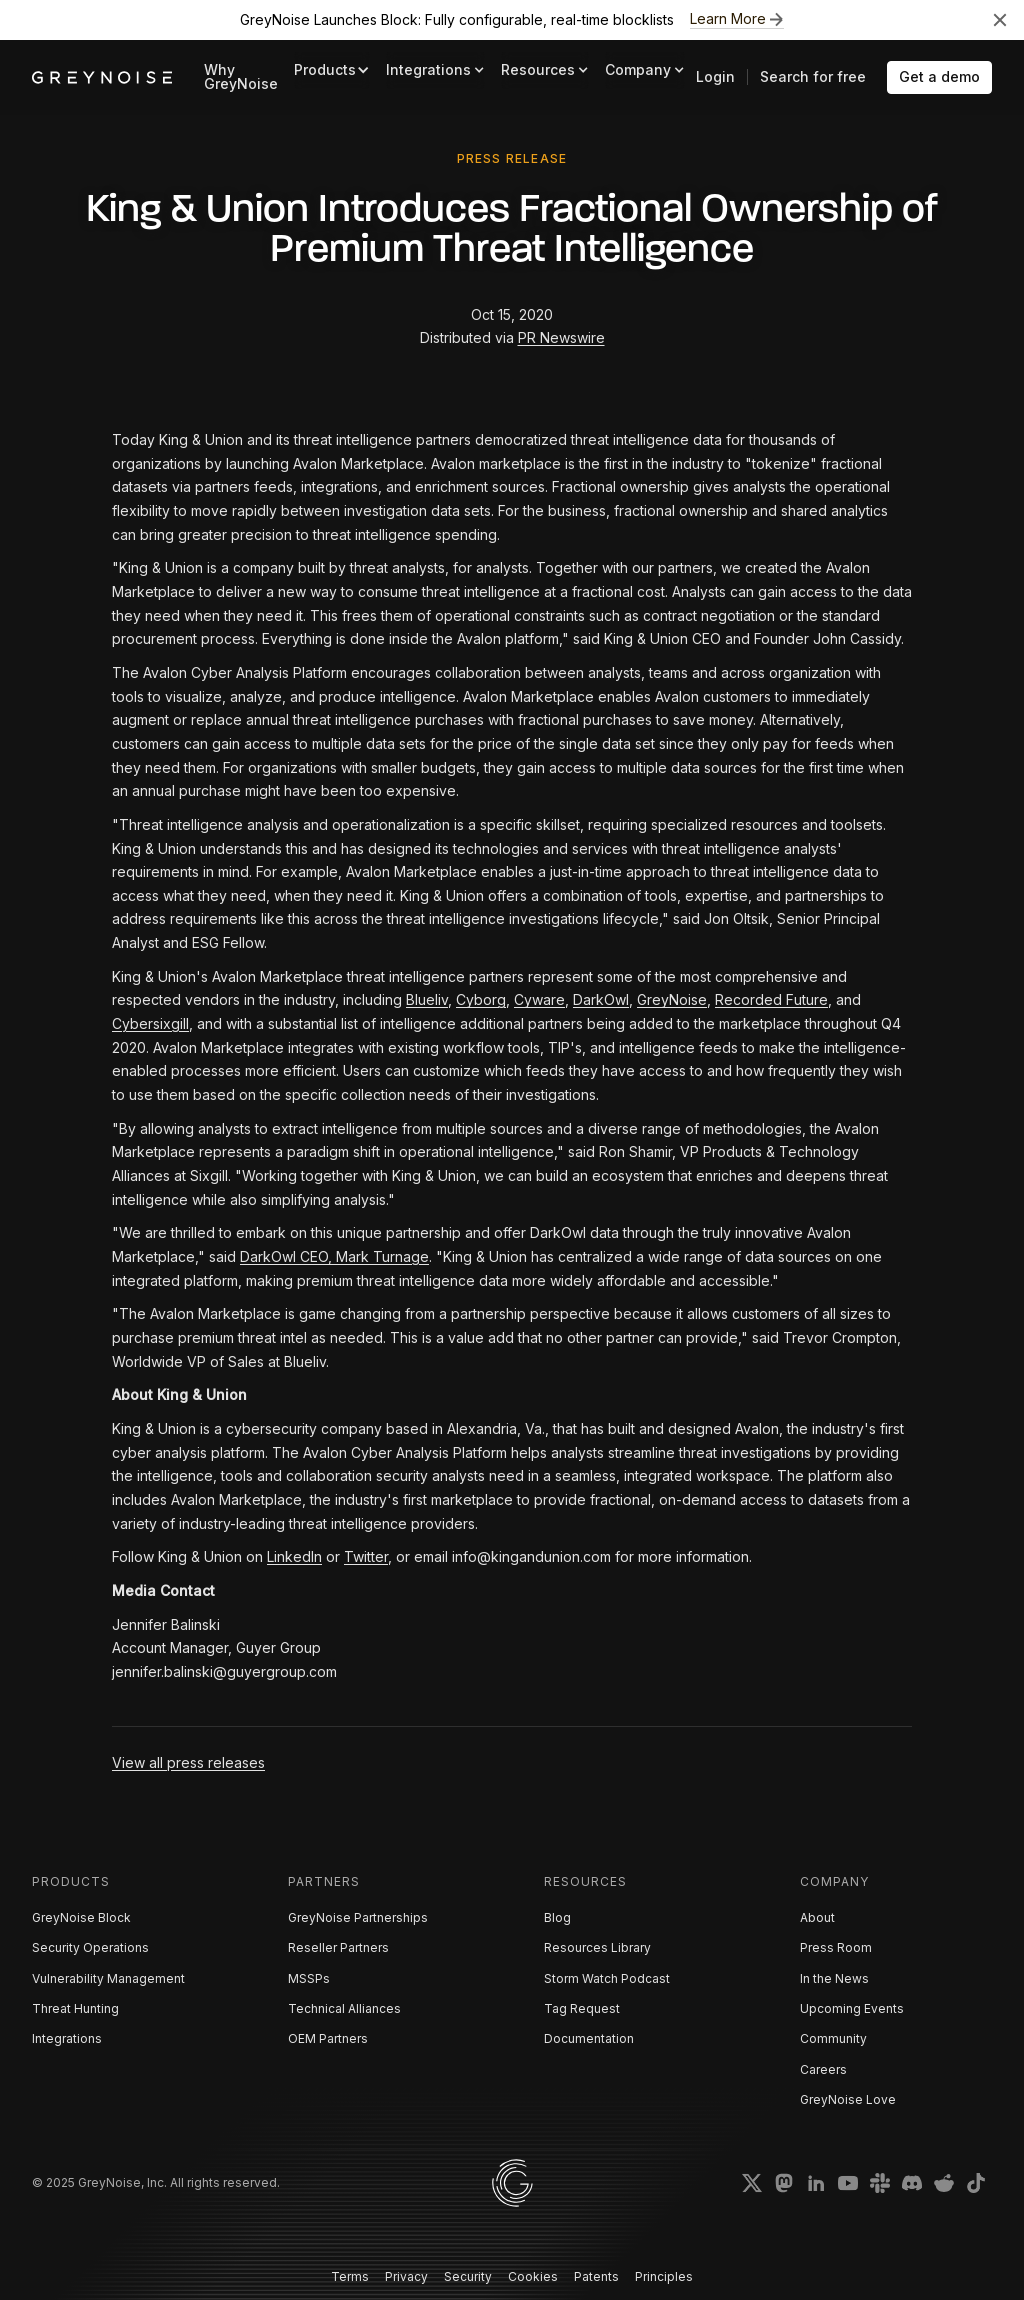 The width and height of the screenshot is (1024, 2300). What do you see at coordinates (358, 1917) in the screenshot?
I see `GreyNoise Partnerships` at bounding box center [358, 1917].